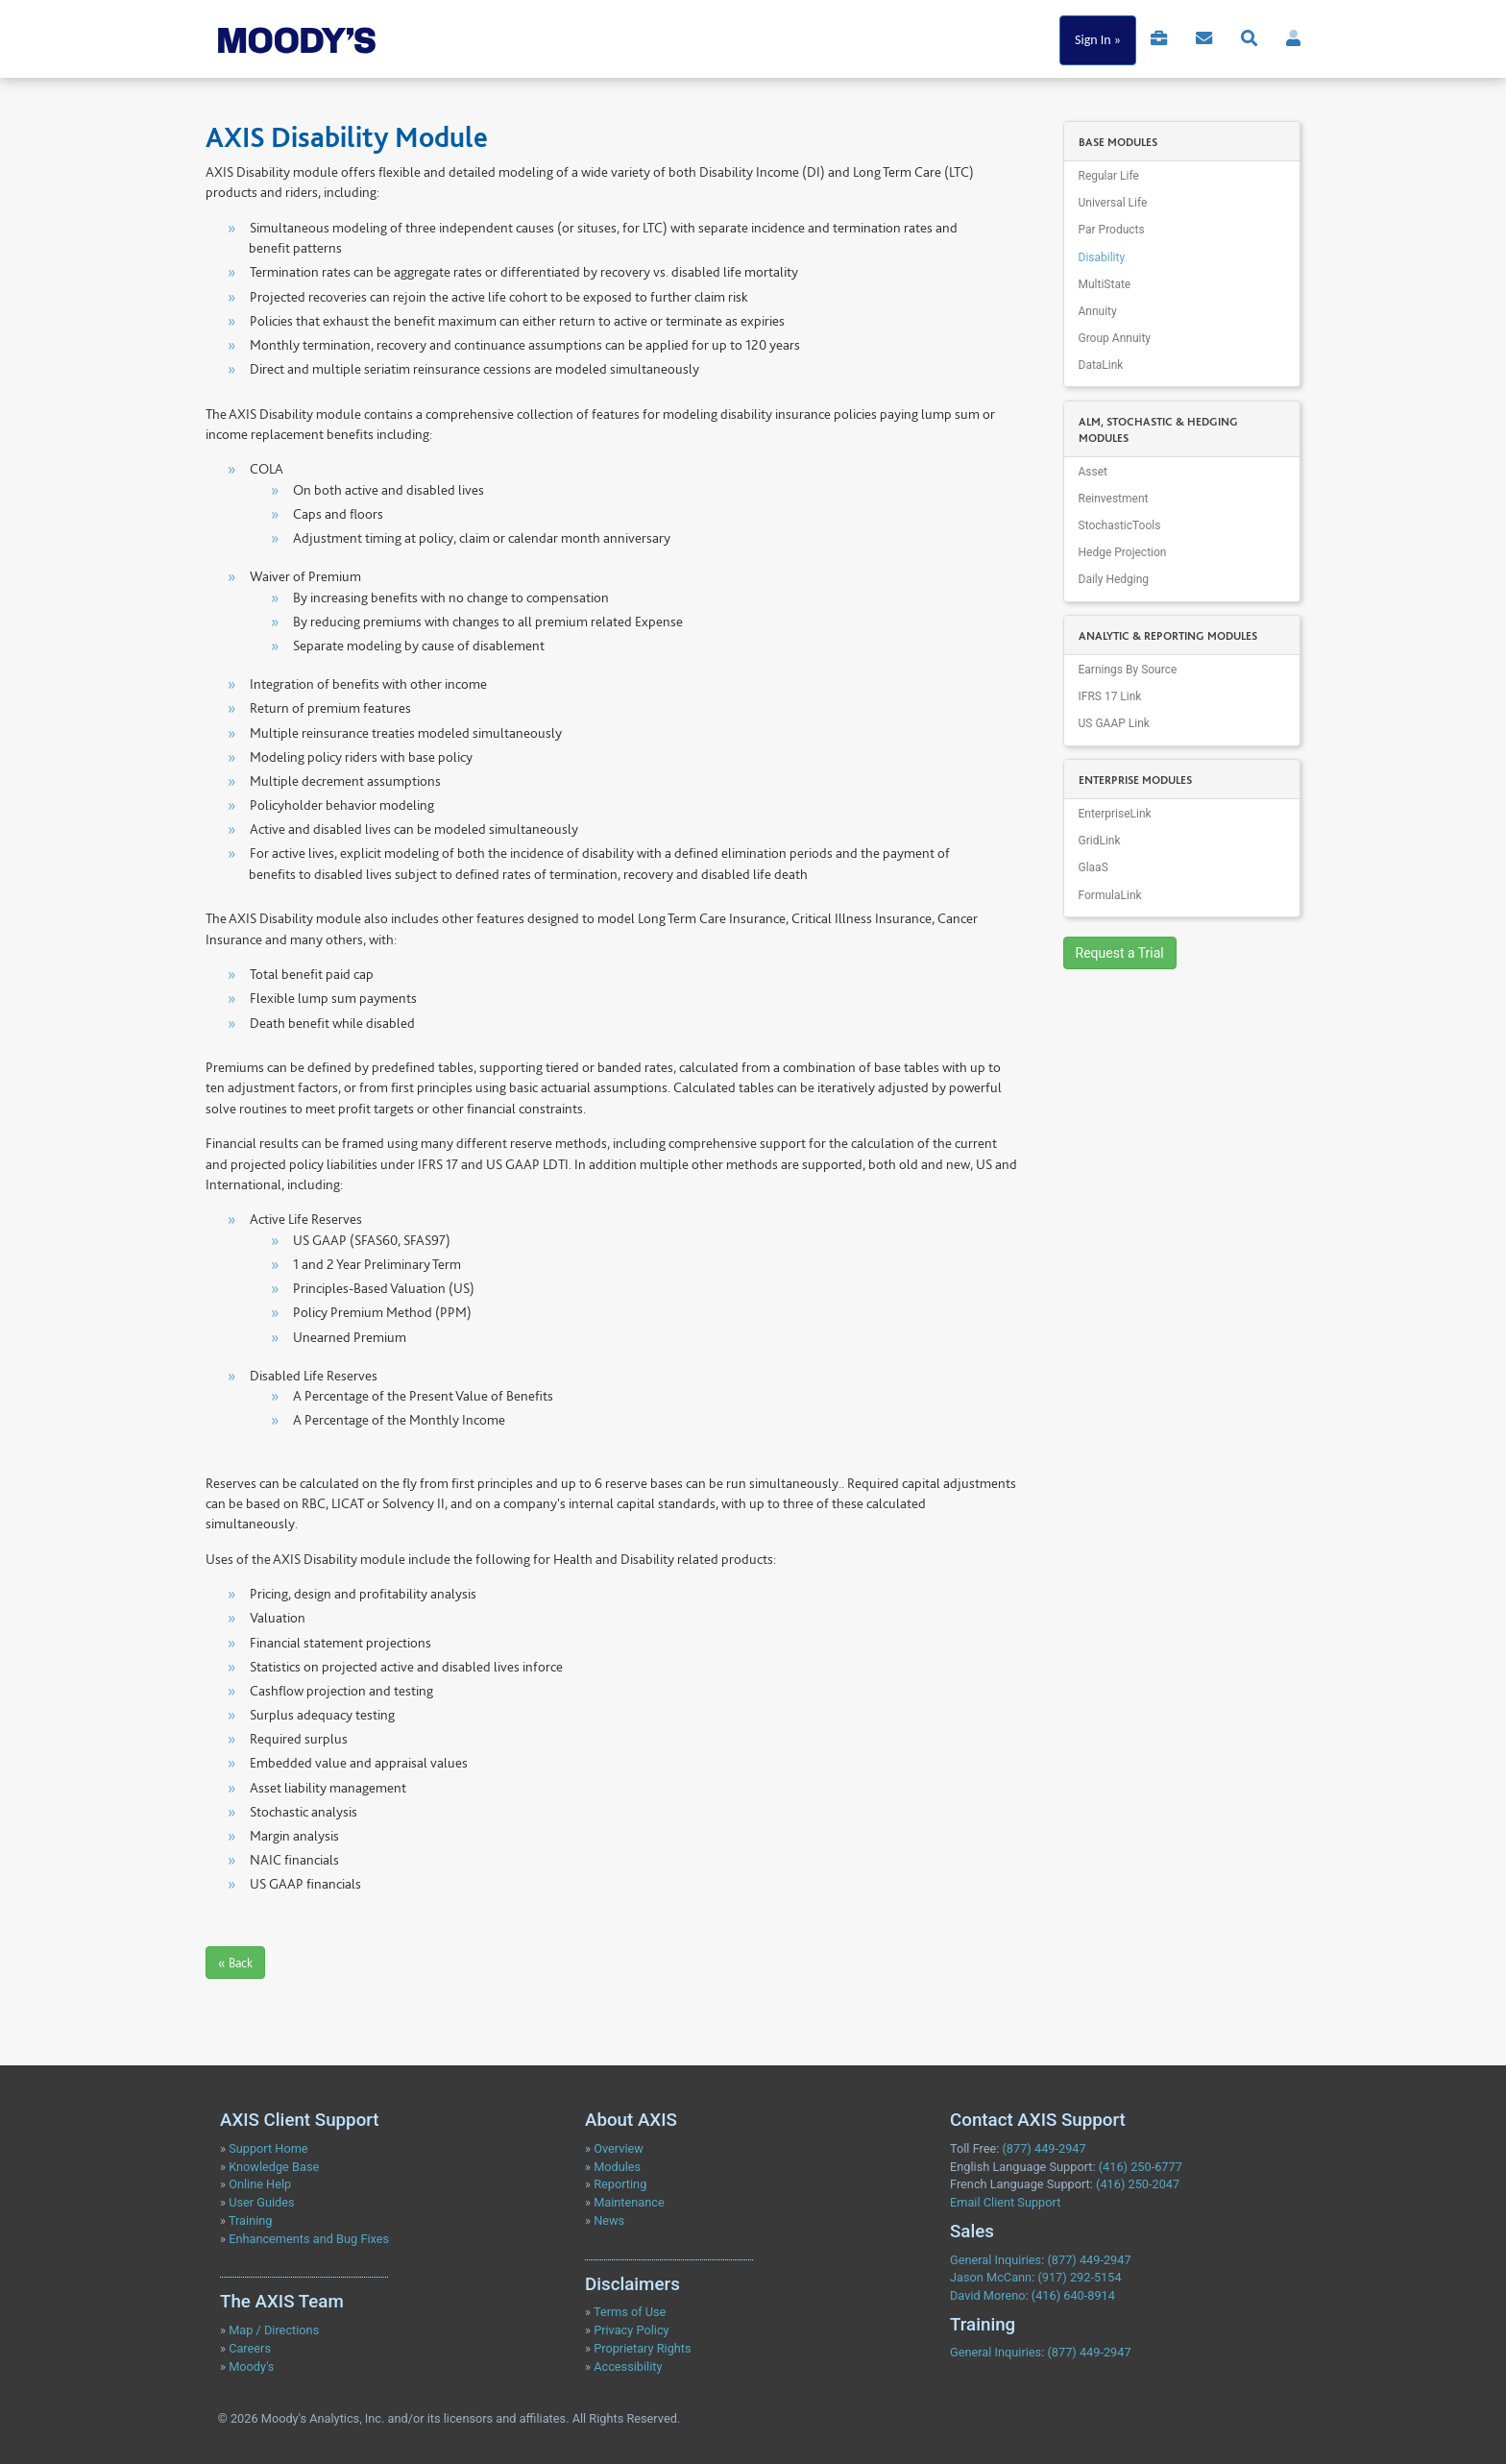 The width and height of the screenshot is (1506, 2464). I want to click on Hedge Projection, so click(1123, 552).